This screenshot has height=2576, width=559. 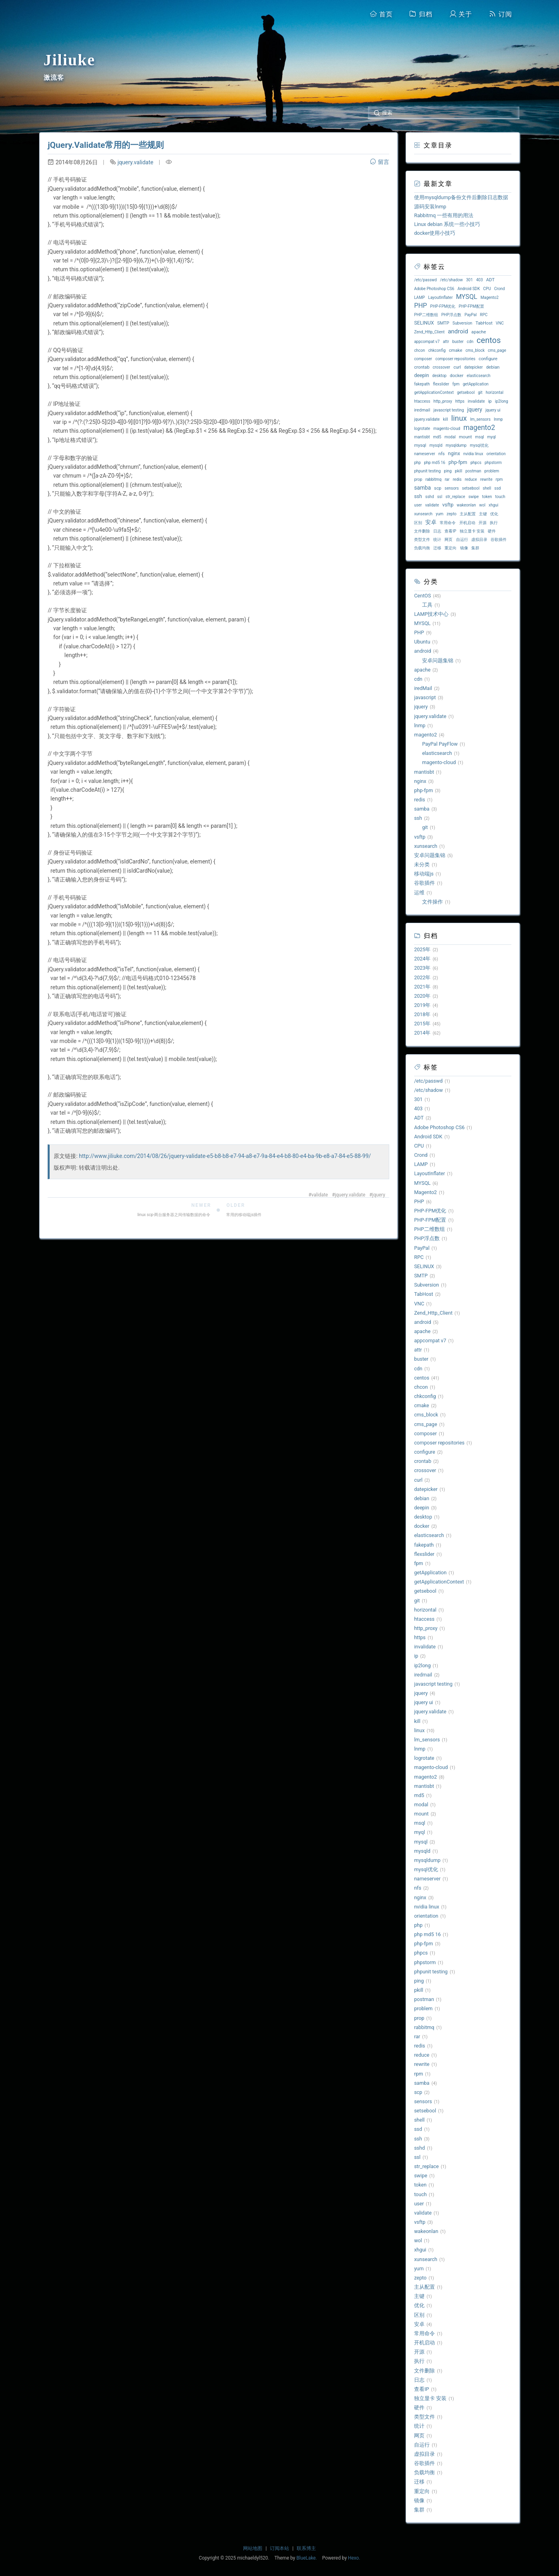 What do you see at coordinates (379, 161) in the screenshot?
I see `留言` at bounding box center [379, 161].